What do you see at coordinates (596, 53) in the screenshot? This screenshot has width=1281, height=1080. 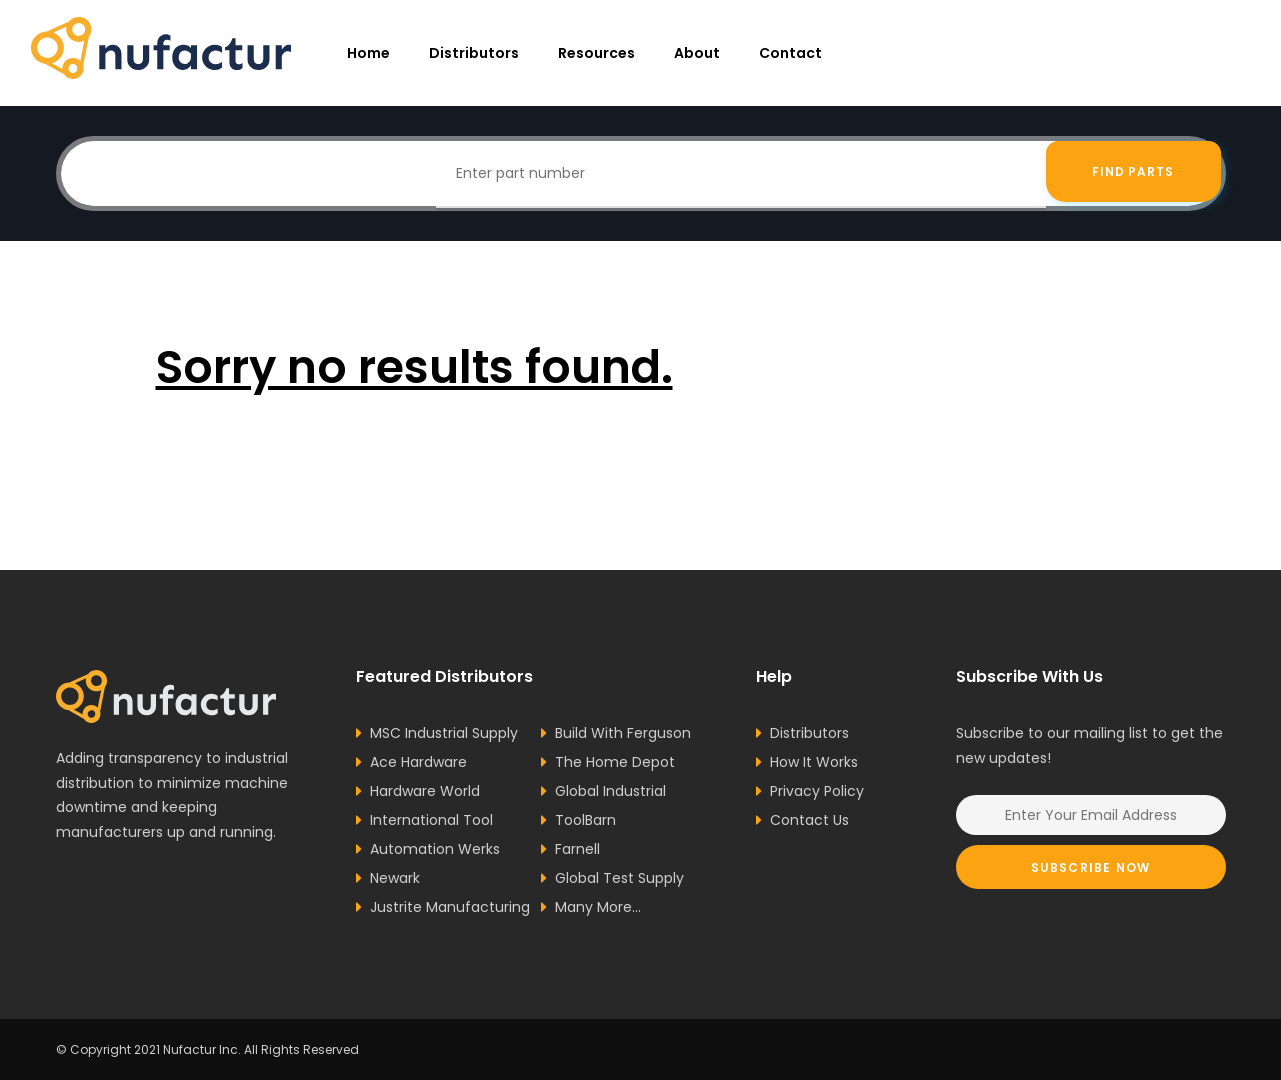 I see `resources` at bounding box center [596, 53].